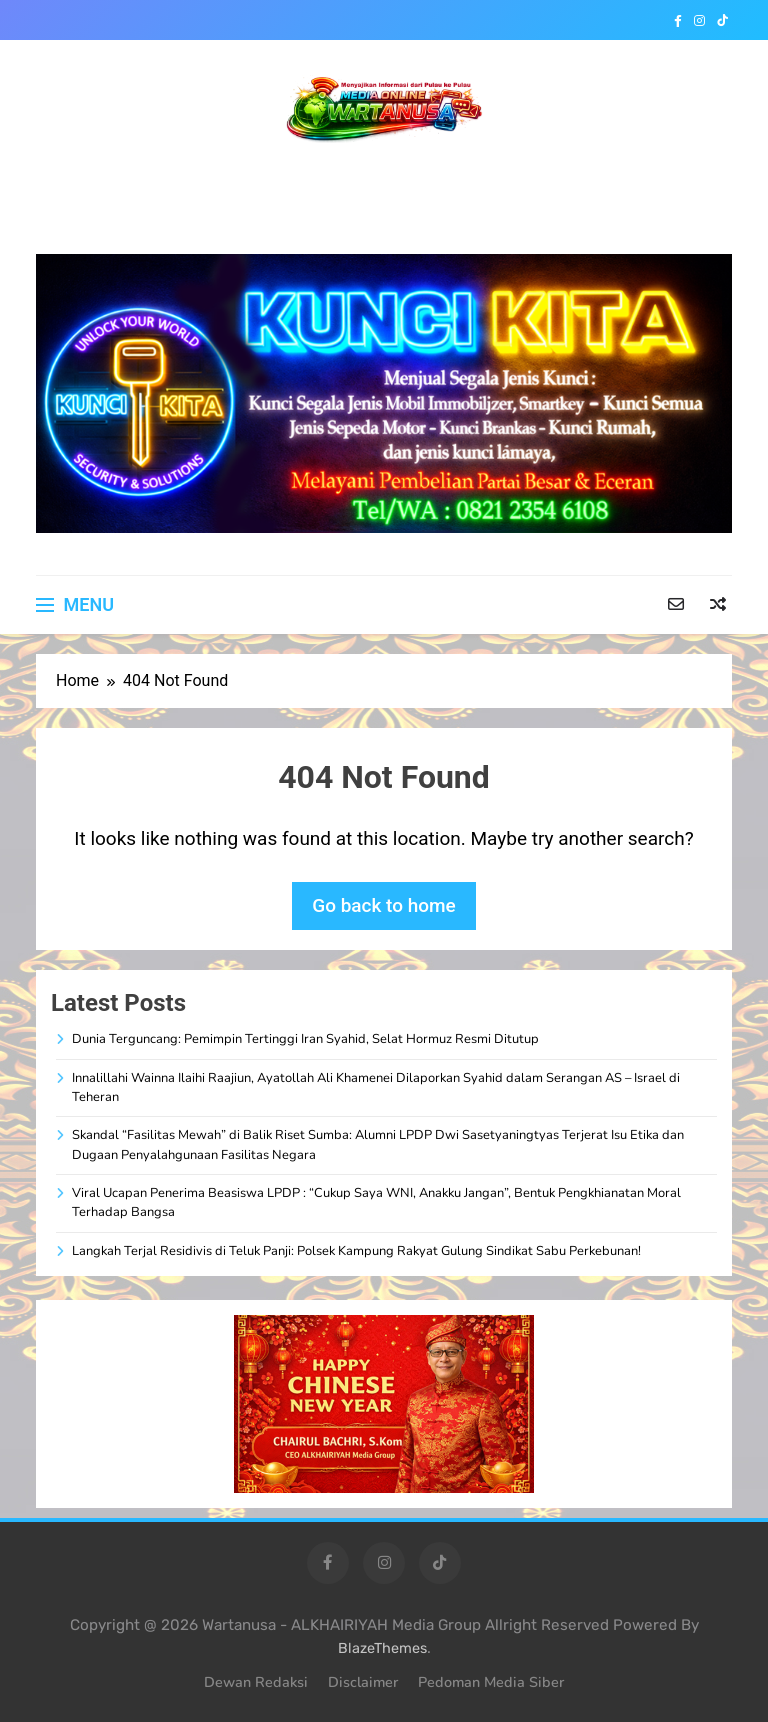  I want to click on BlazeThemes, so click(382, 1648).